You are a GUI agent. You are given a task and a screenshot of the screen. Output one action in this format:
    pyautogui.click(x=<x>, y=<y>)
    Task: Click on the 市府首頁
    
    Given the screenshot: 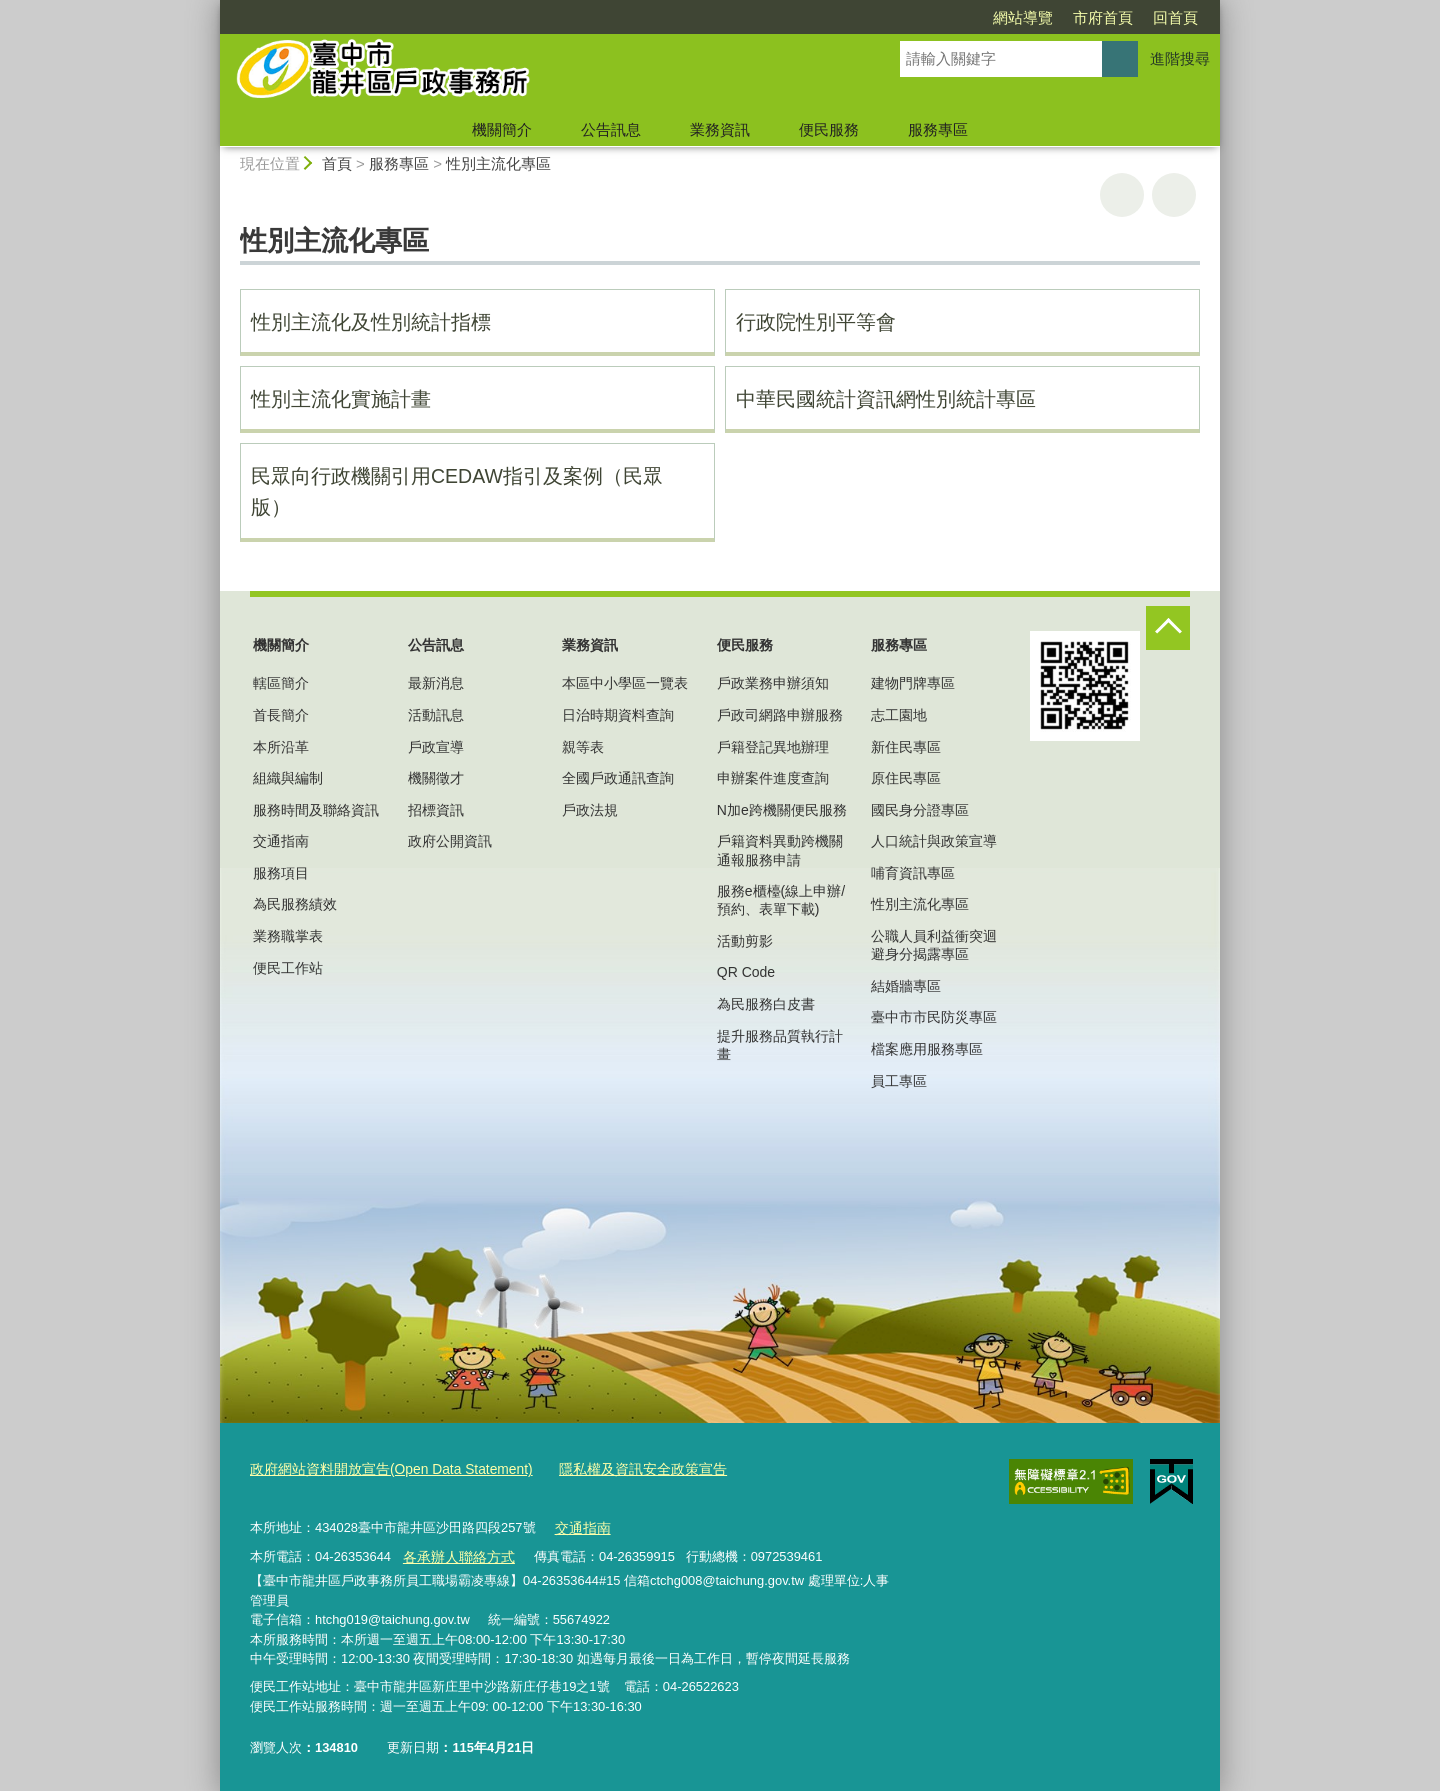 What is the action you would take?
    pyautogui.click(x=988, y=17)
    